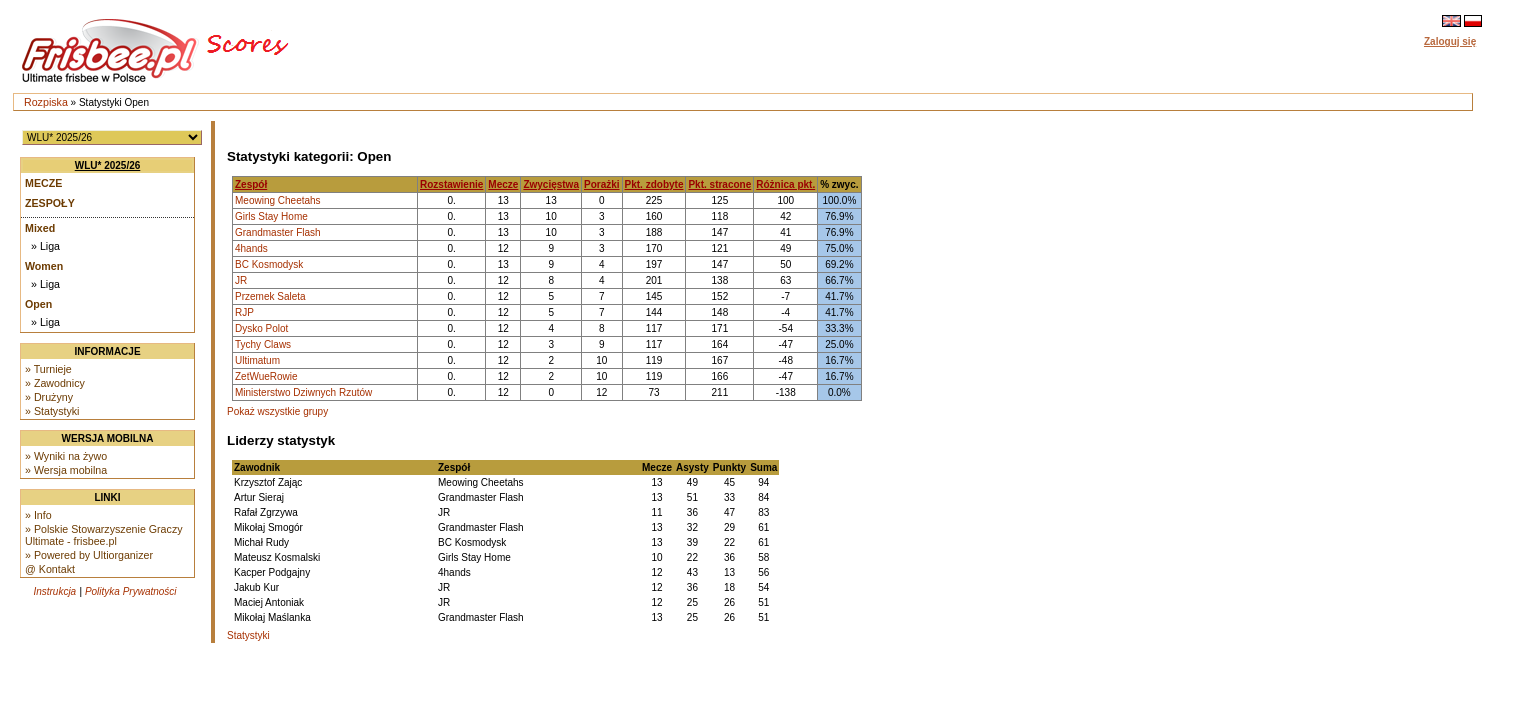 This screenshot has width=1520, height=720. I want to click on Instrukcja, so click(54, 591).